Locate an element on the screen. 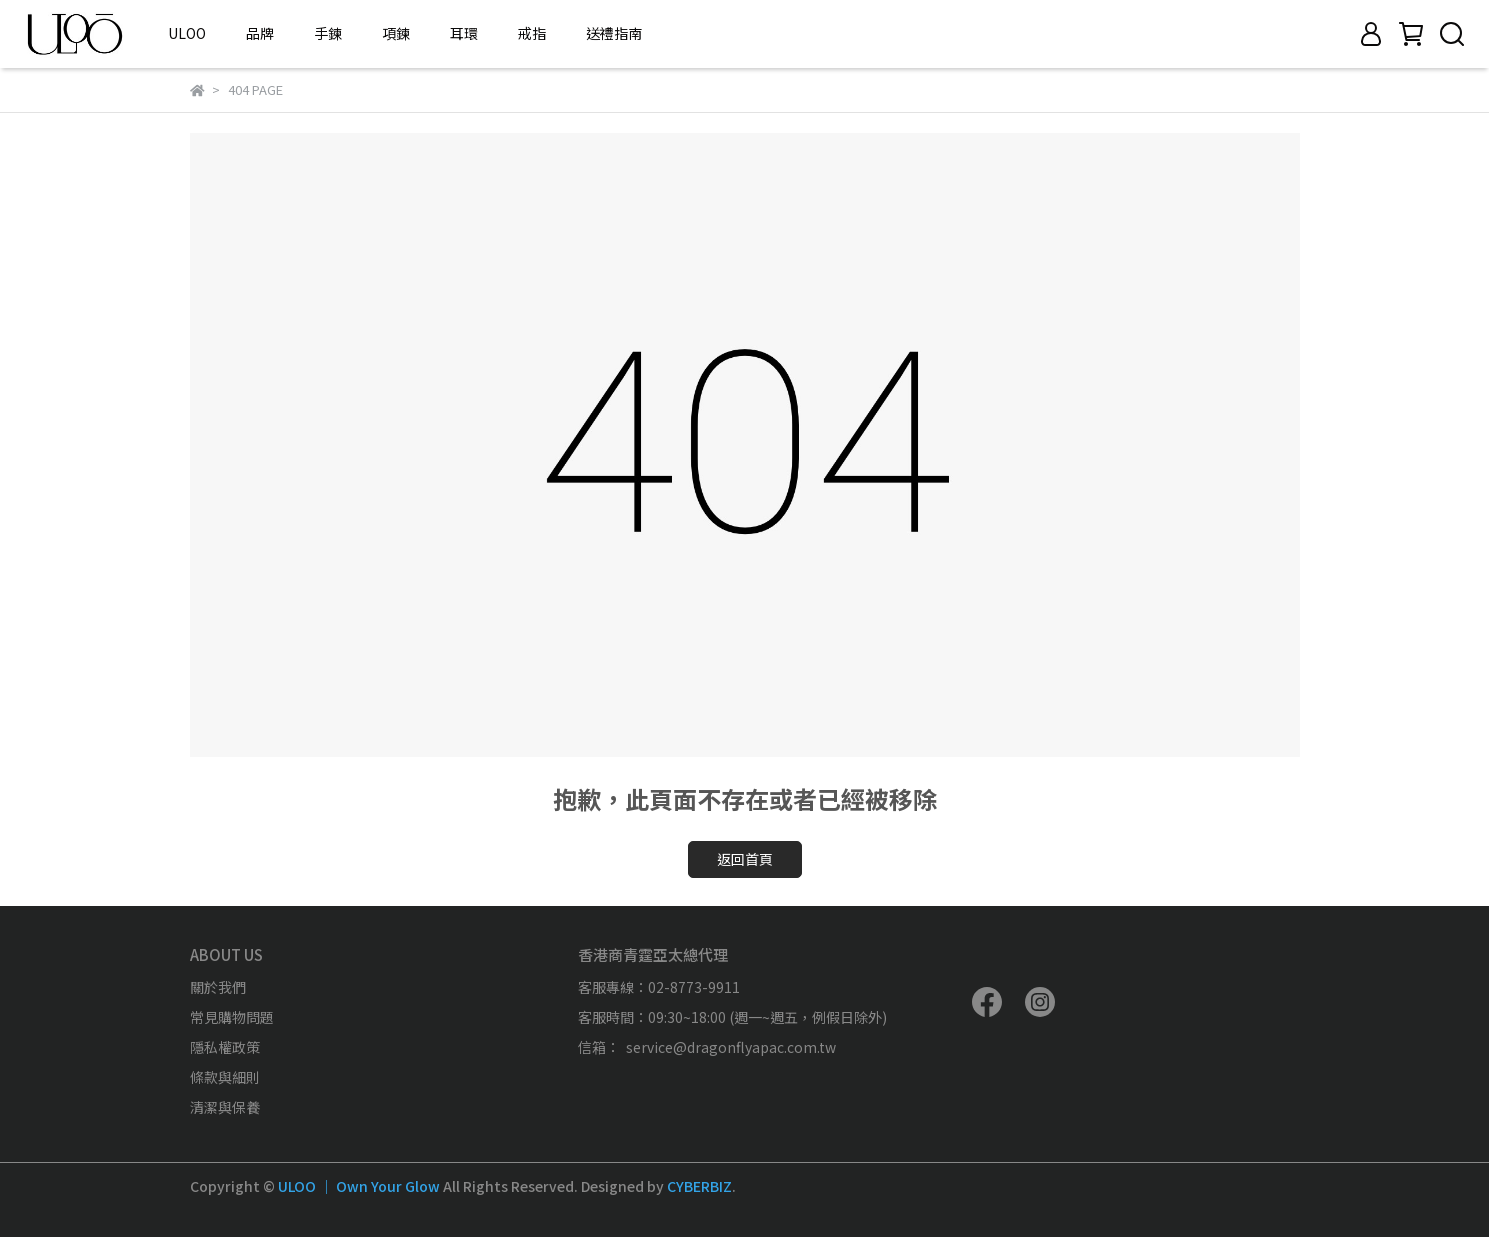  ULOO is located at coordinates (187, 33).